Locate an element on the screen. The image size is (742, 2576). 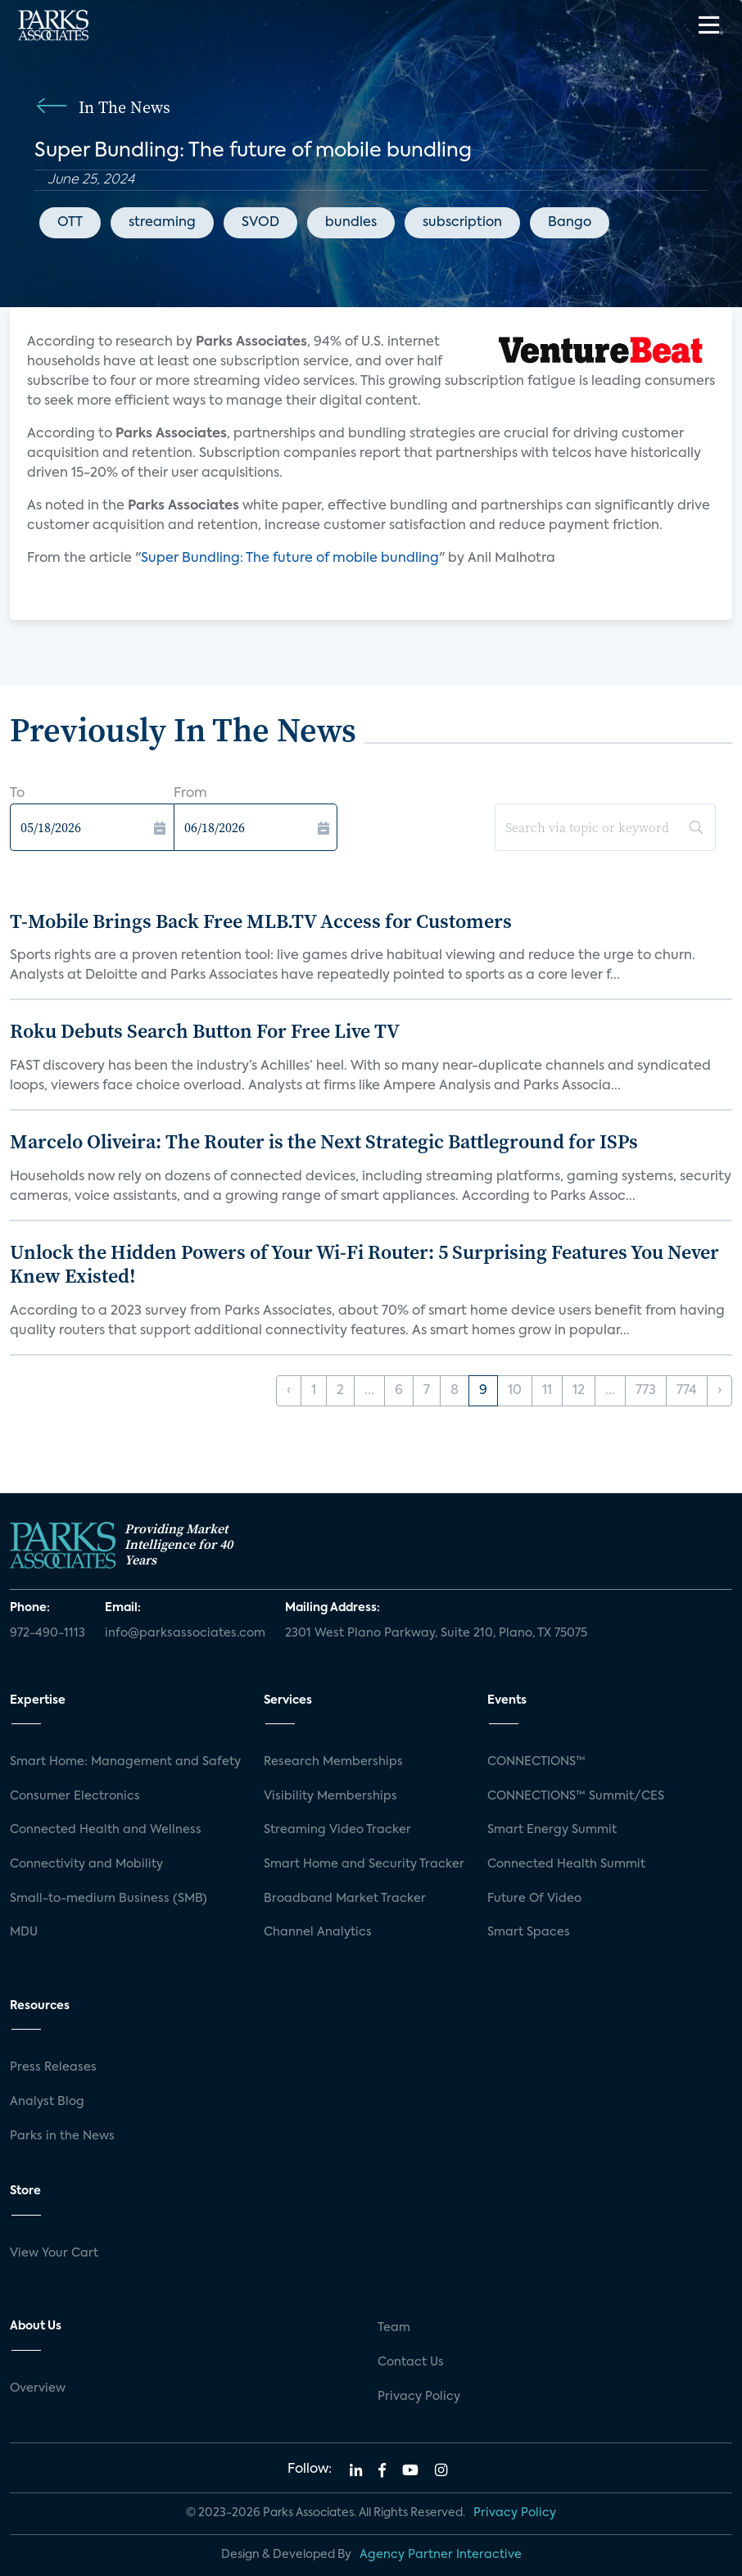
10 is located at coordinates (515, 1390).